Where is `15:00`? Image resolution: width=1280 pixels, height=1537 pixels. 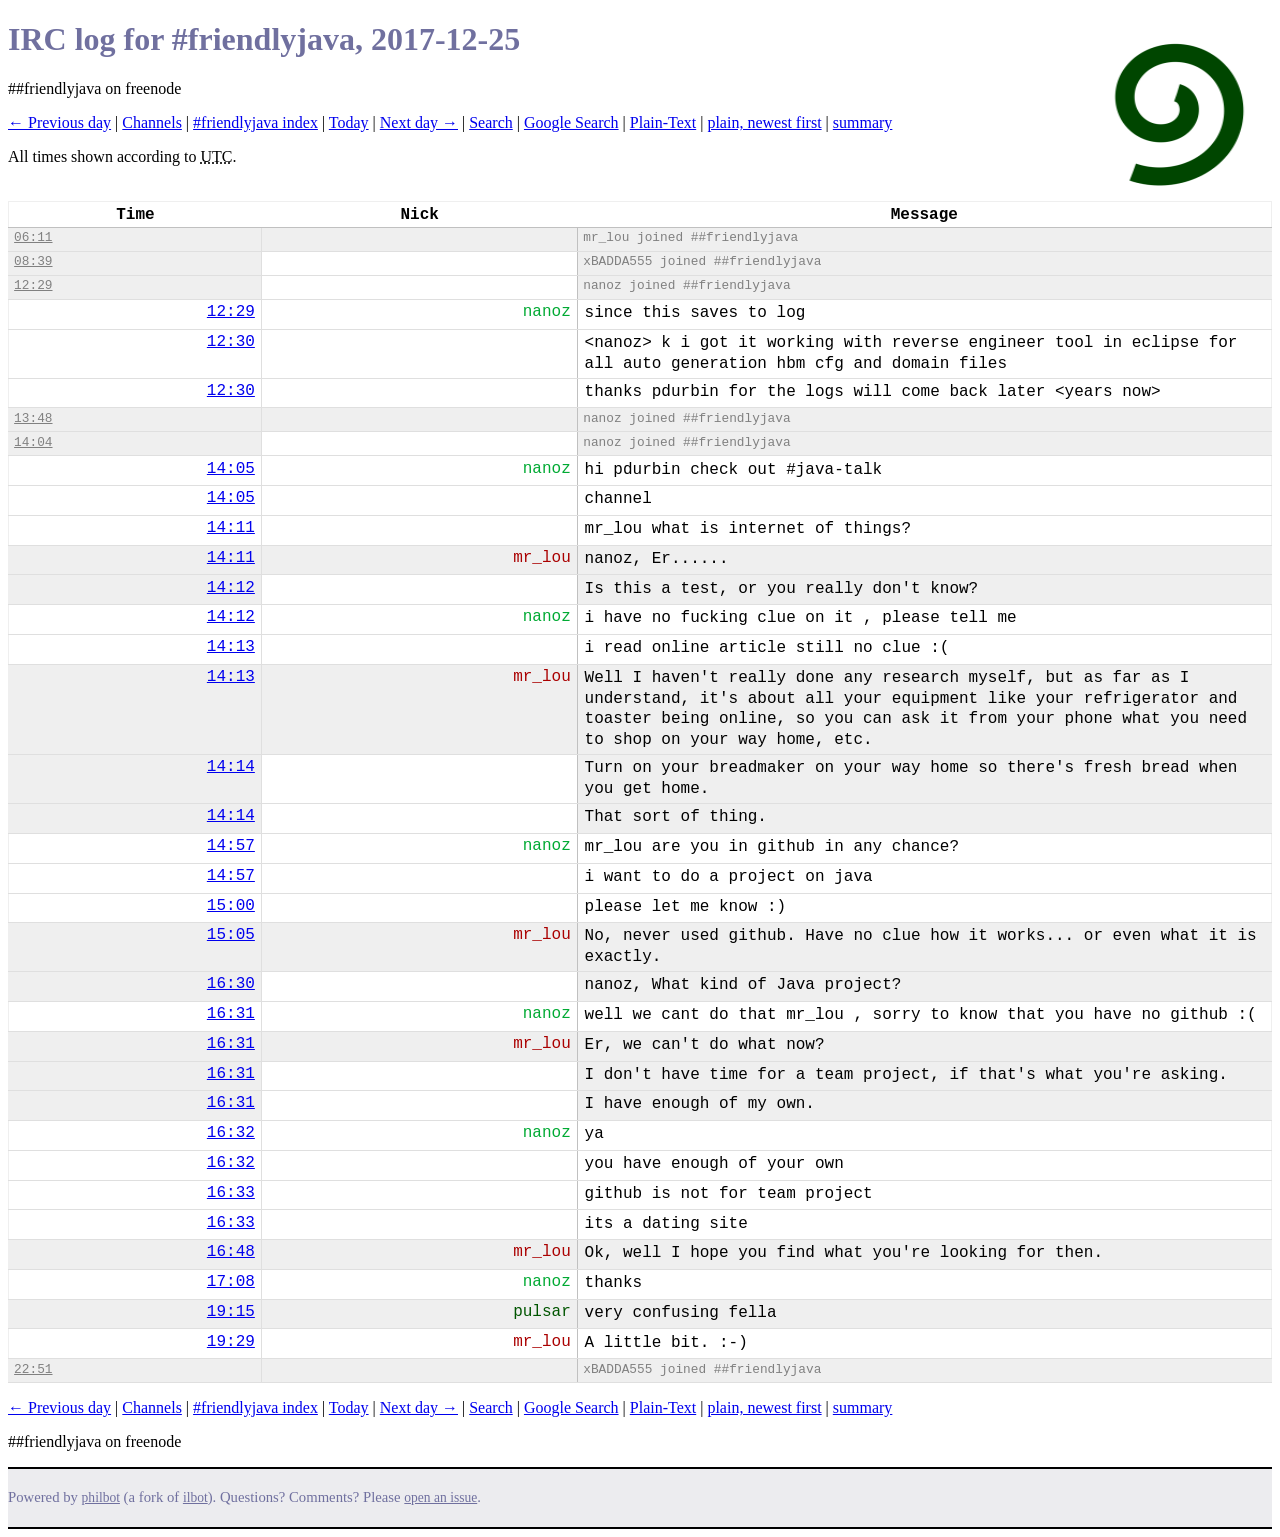
15:00 is located at coordinates (231, 906).